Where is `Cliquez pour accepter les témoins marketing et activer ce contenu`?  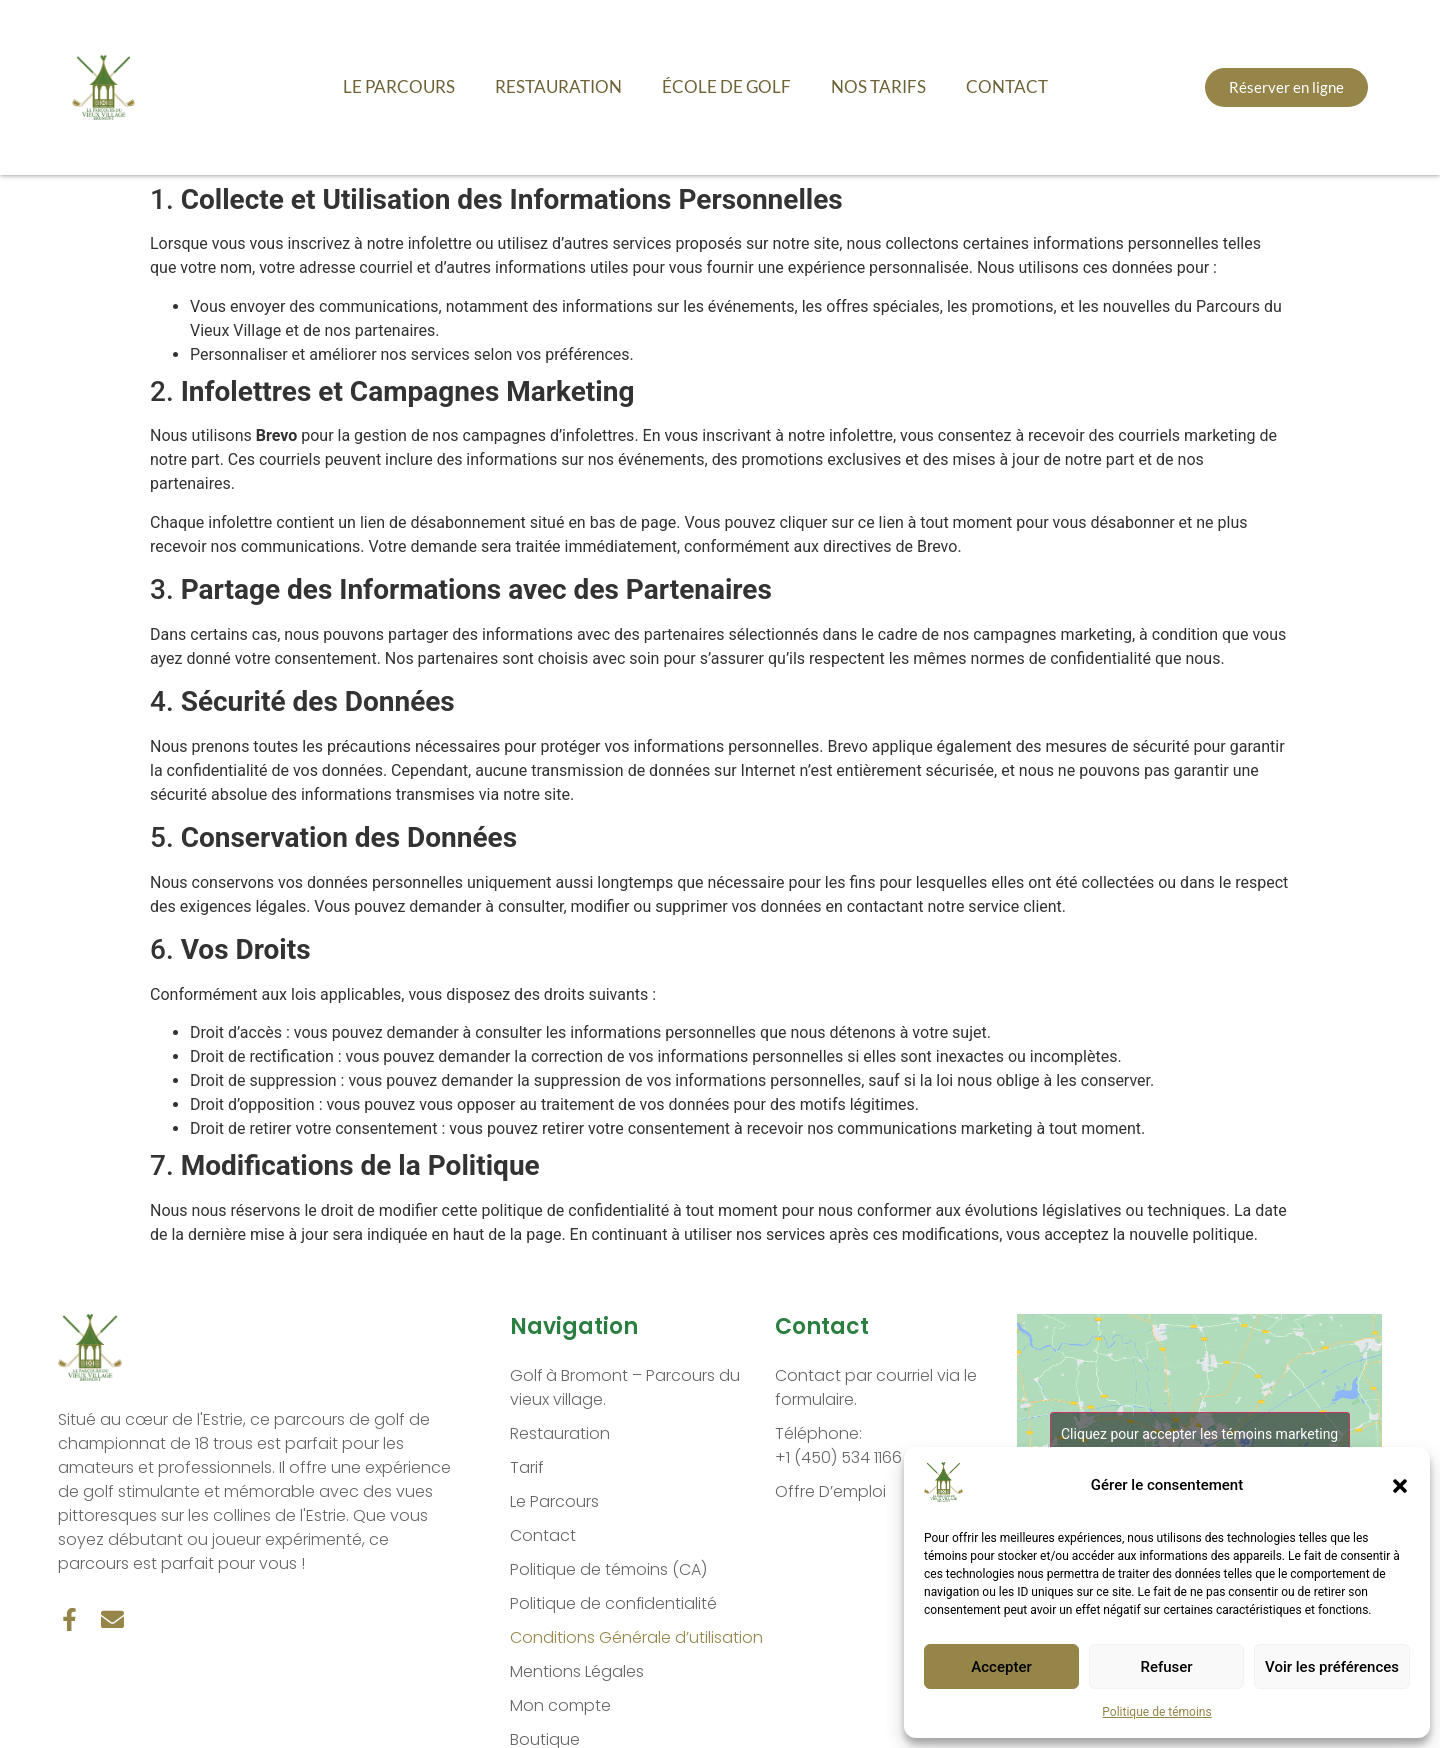
Cliquez pour accepter les témoins marketing et activer ce contenu is located at coordinates (1199, 1445).